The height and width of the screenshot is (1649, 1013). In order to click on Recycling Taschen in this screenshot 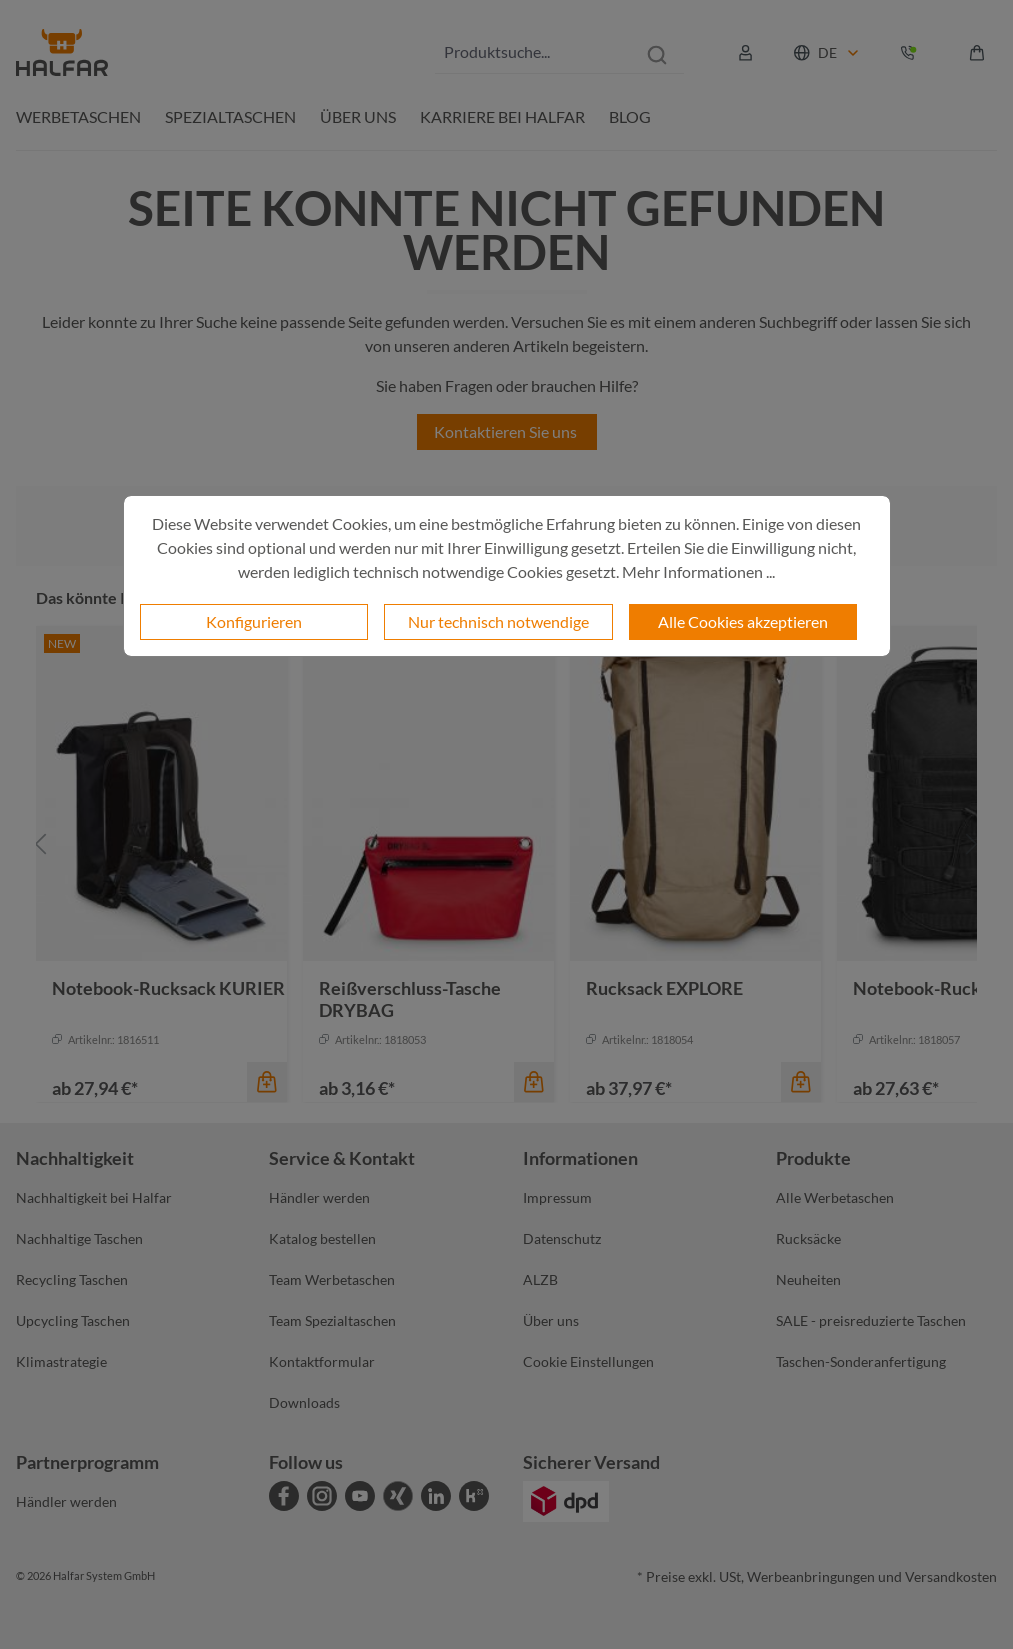, I will do `click(72, 1279)`.